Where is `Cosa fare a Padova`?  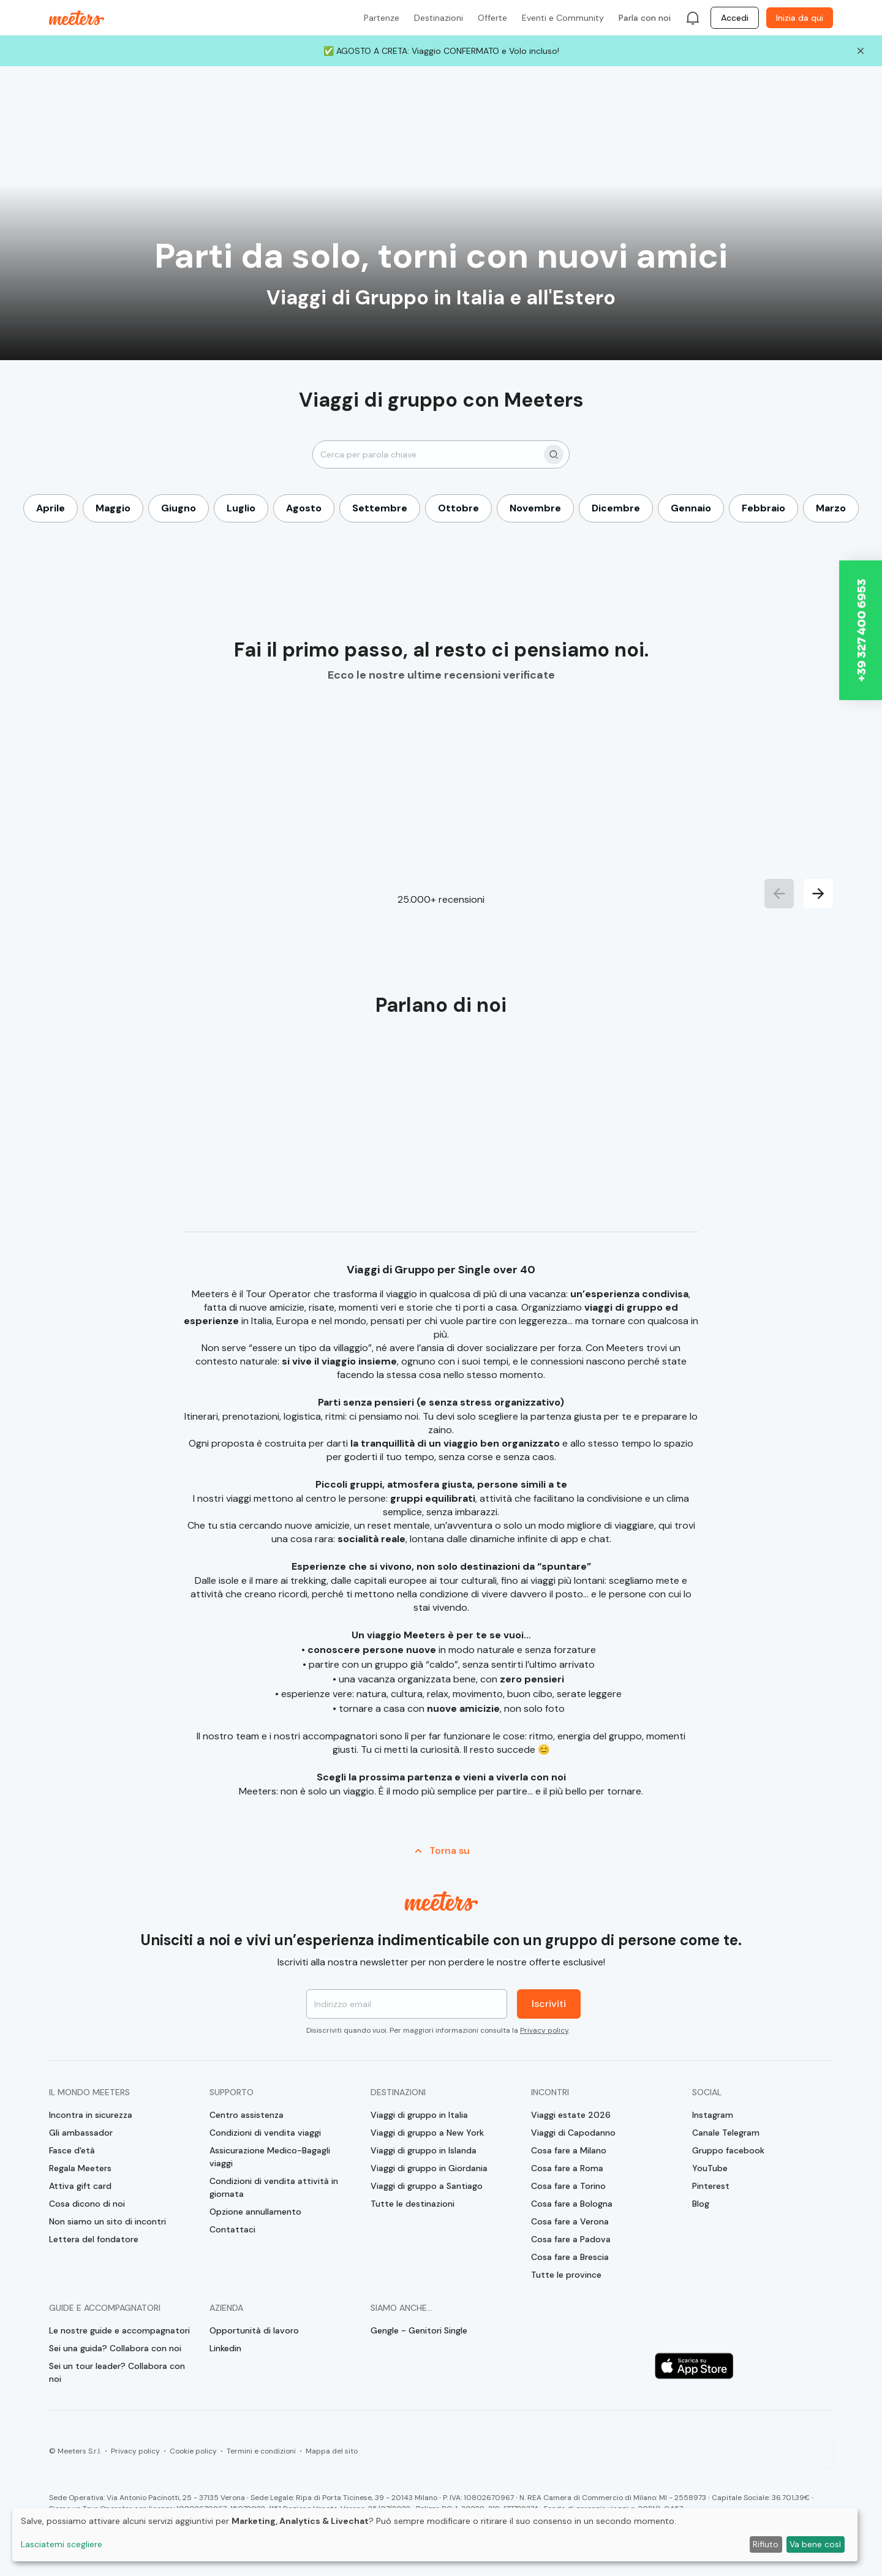 Cosa fare a Padova is located at coordinates (571, 2239).